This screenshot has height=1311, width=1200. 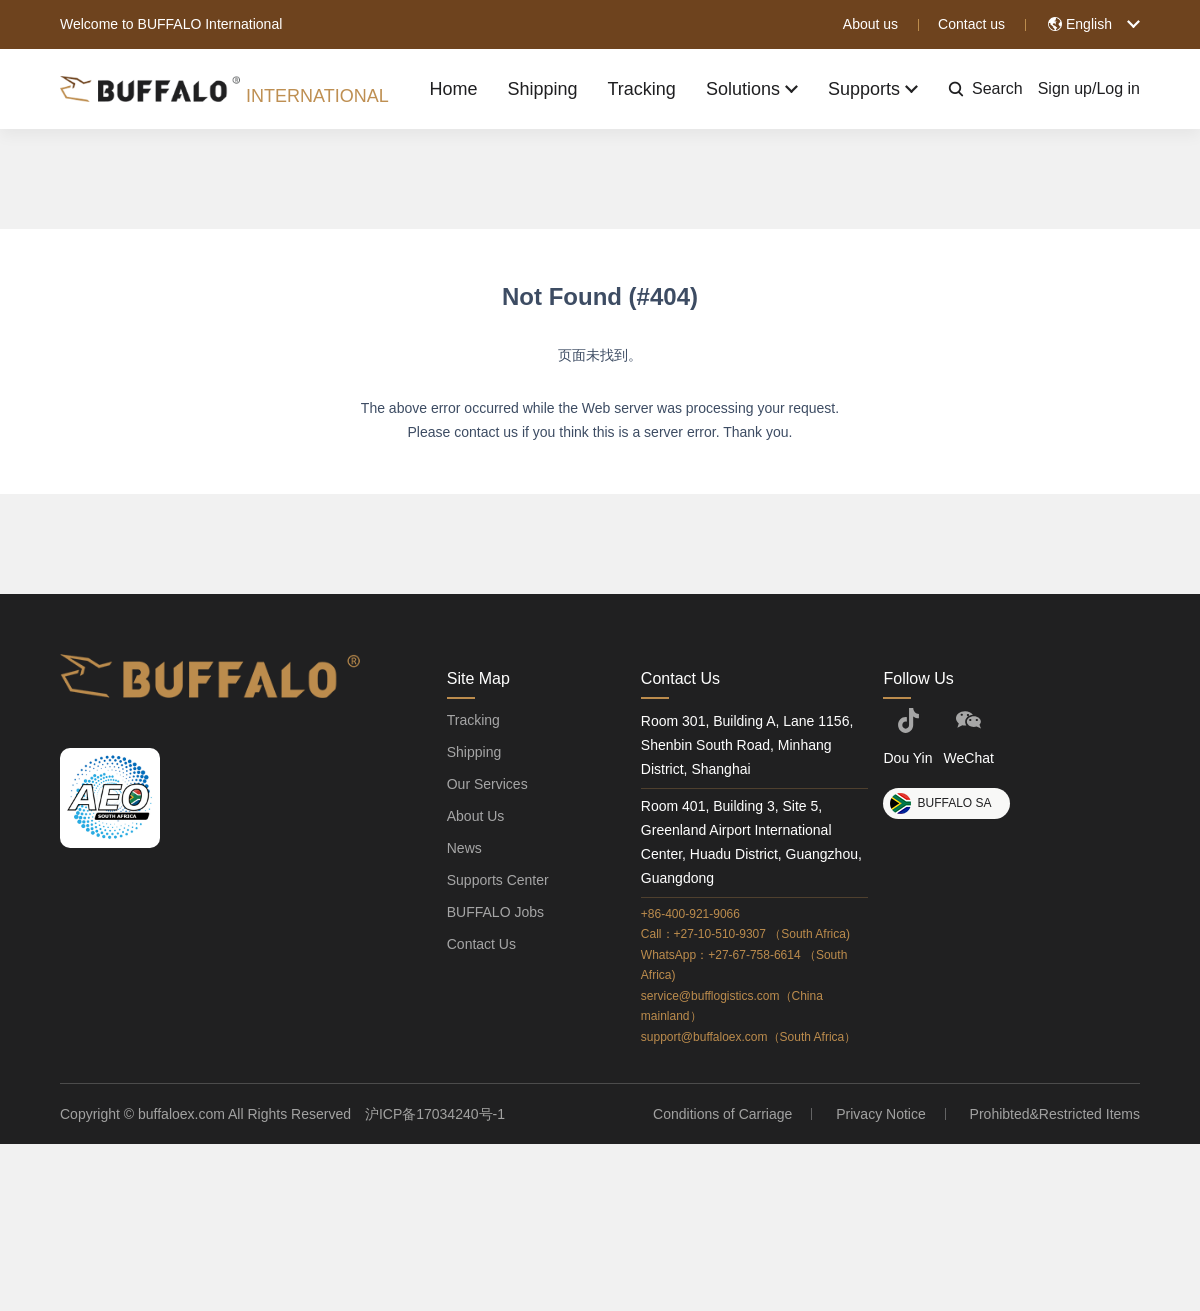 What do you see at coordinates (481, 944) in the screenshot?
I see `Contact Us` at bounding box center [481, 944].